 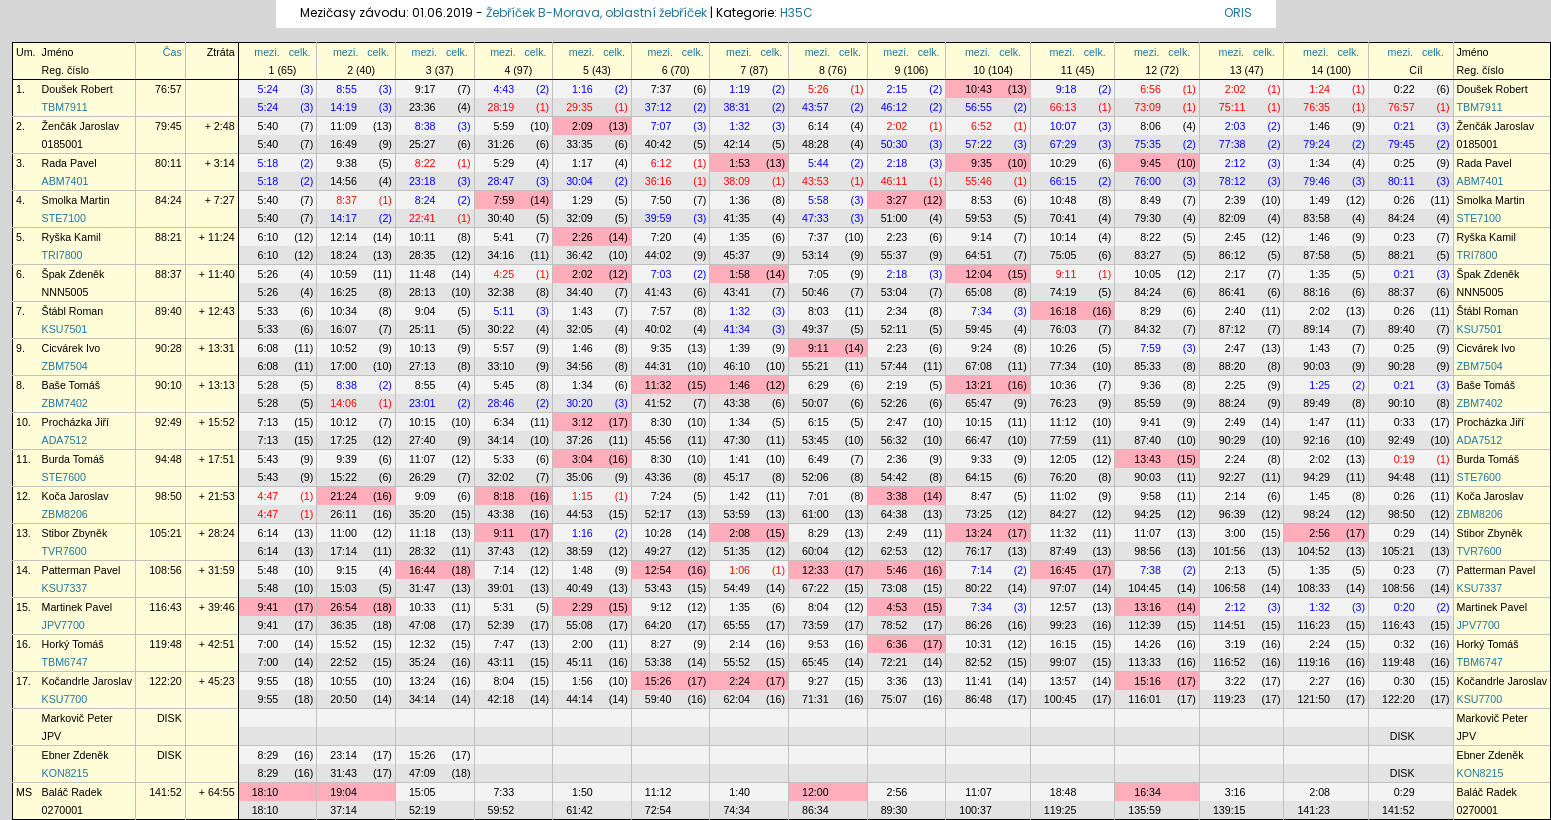 I want to click on 28:32, so click(x=422, y=551).